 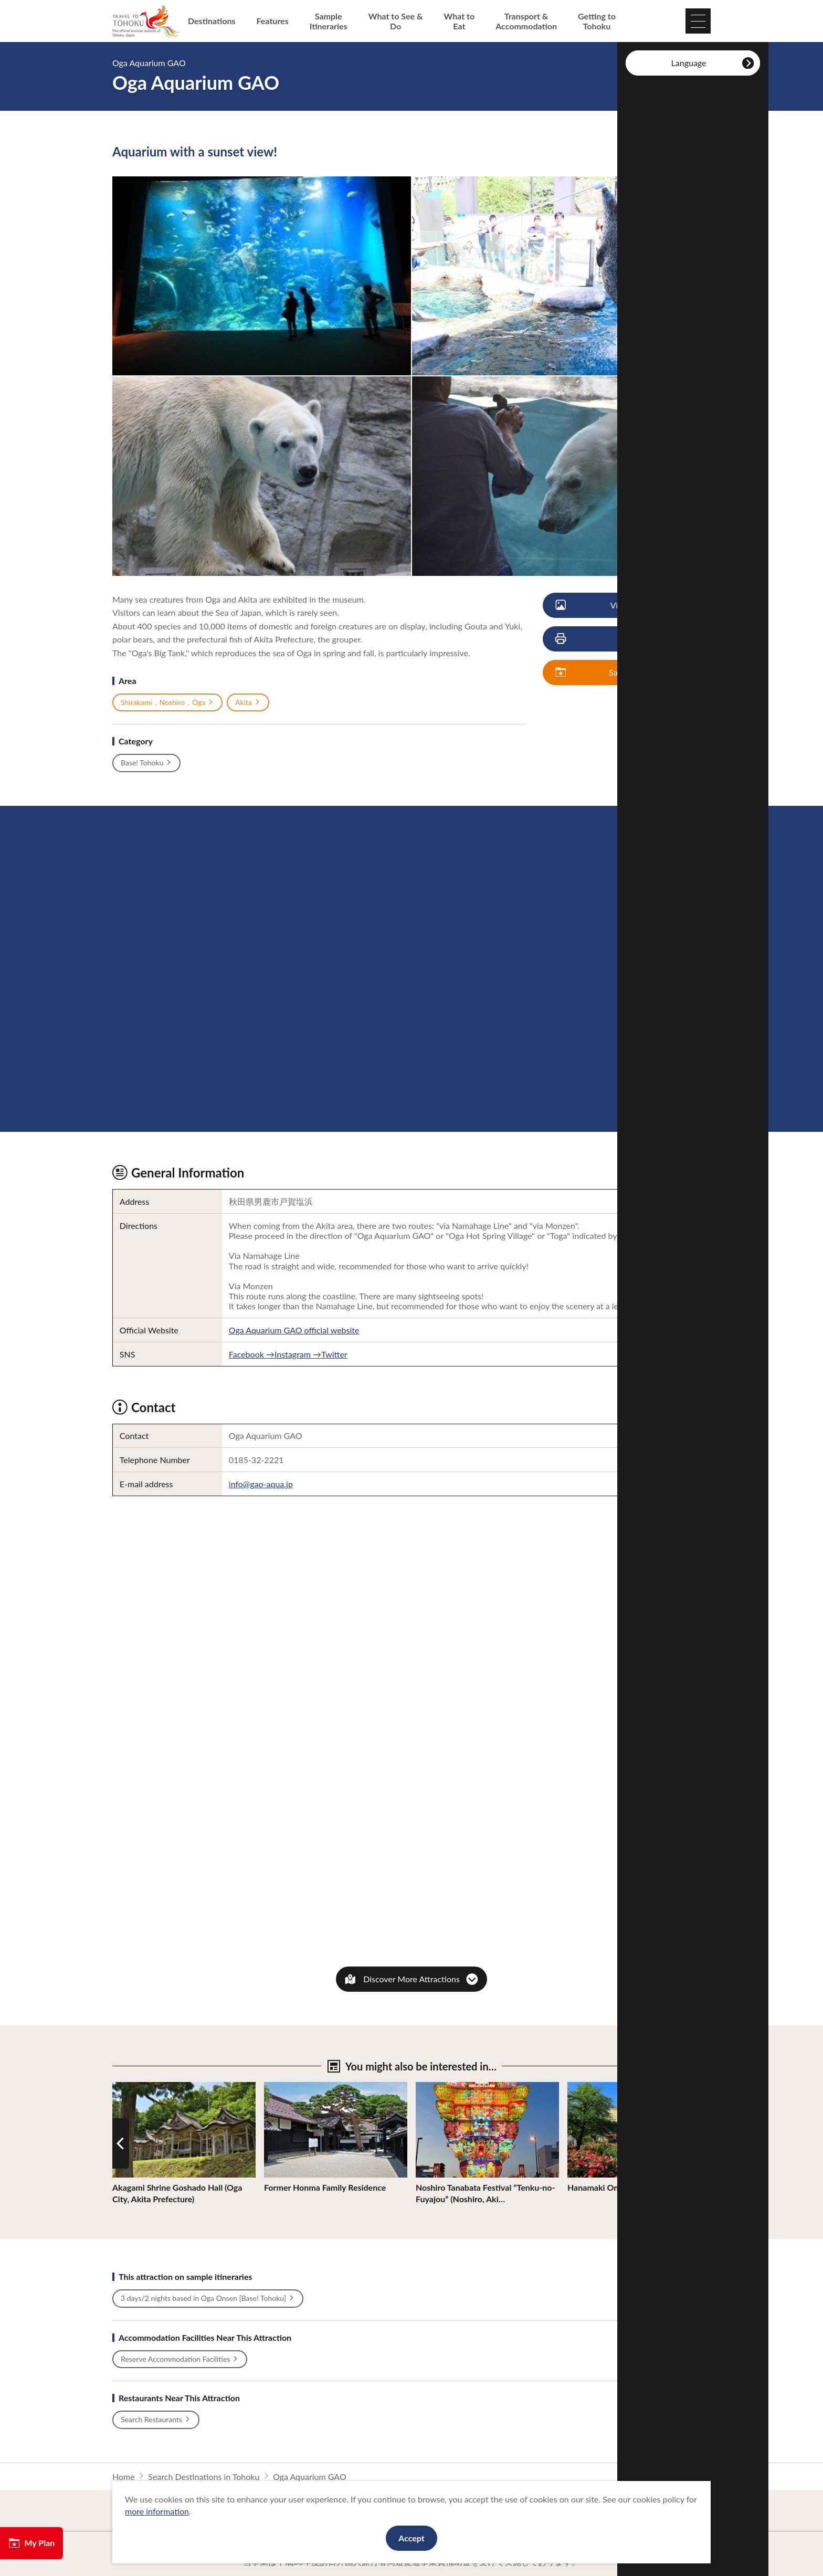 I want to click on Base! Tohoku, so click(x=146, y=762).